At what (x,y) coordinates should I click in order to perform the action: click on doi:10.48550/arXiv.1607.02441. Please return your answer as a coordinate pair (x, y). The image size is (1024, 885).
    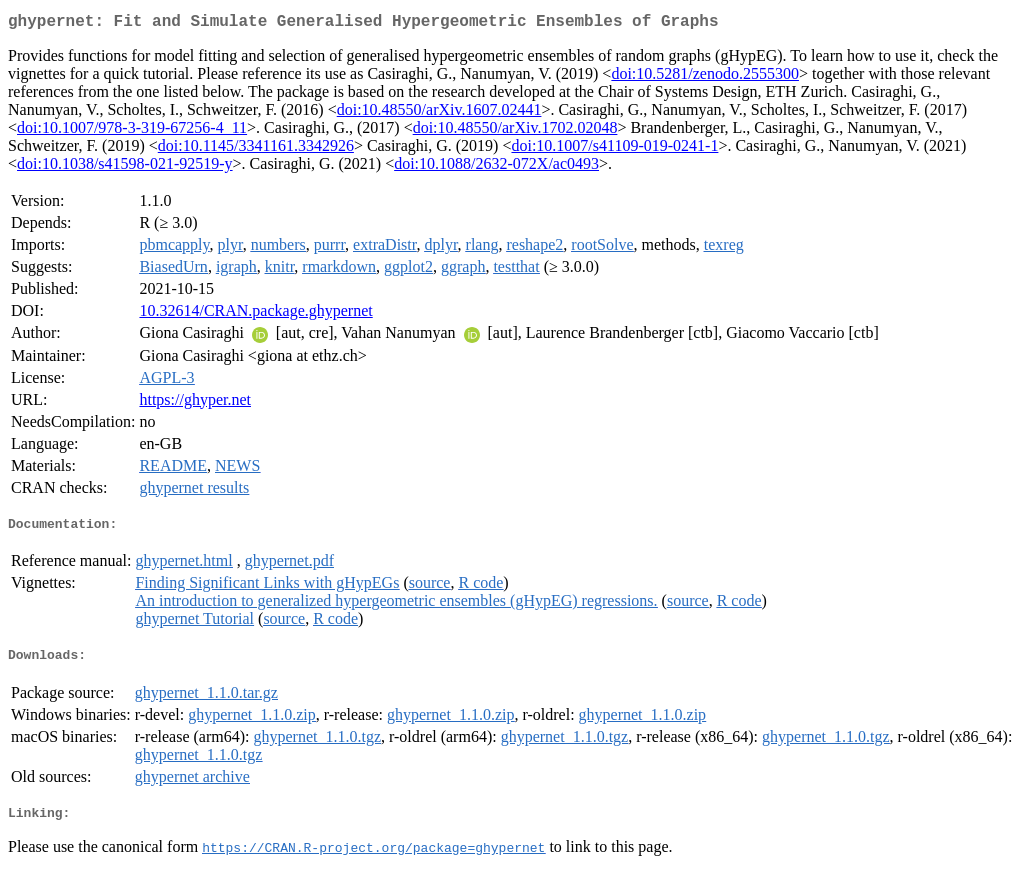
    Looking at the image, I should click on (439, 113).